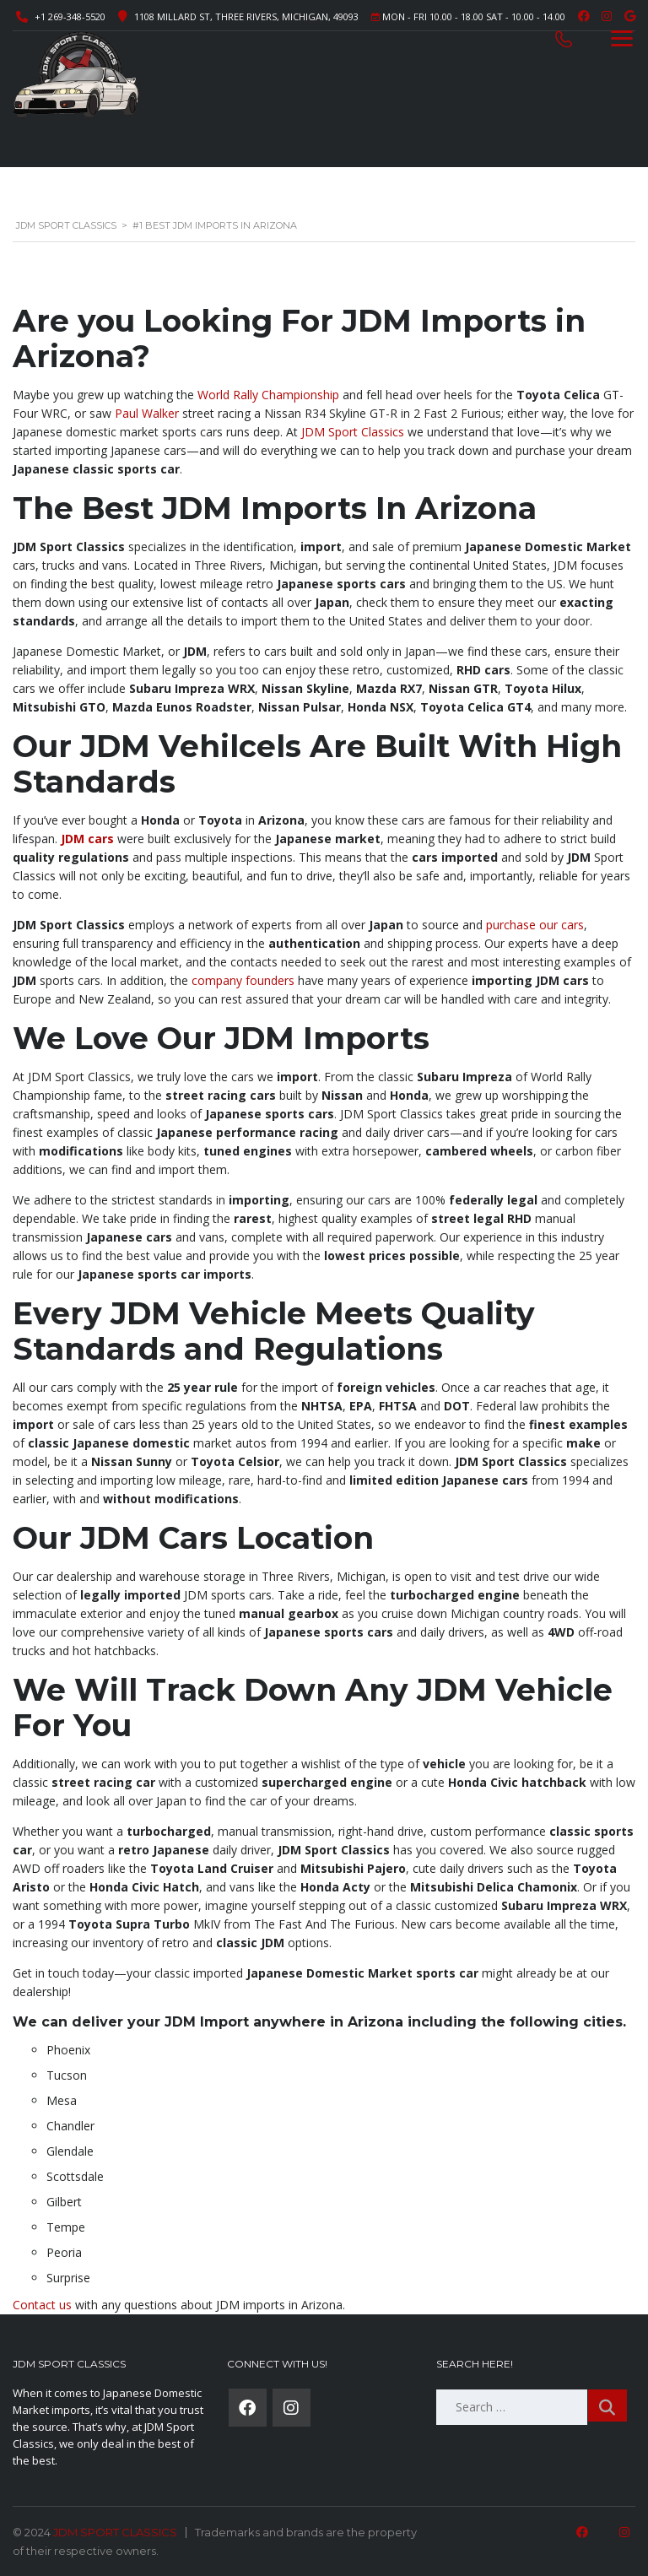 Image resolution: width=648 pixels, height=2576 pixels. What do you see at coordinates (42, 2305) in the screenshot?
I see `Contact us` at bounding box center [42, 2305].